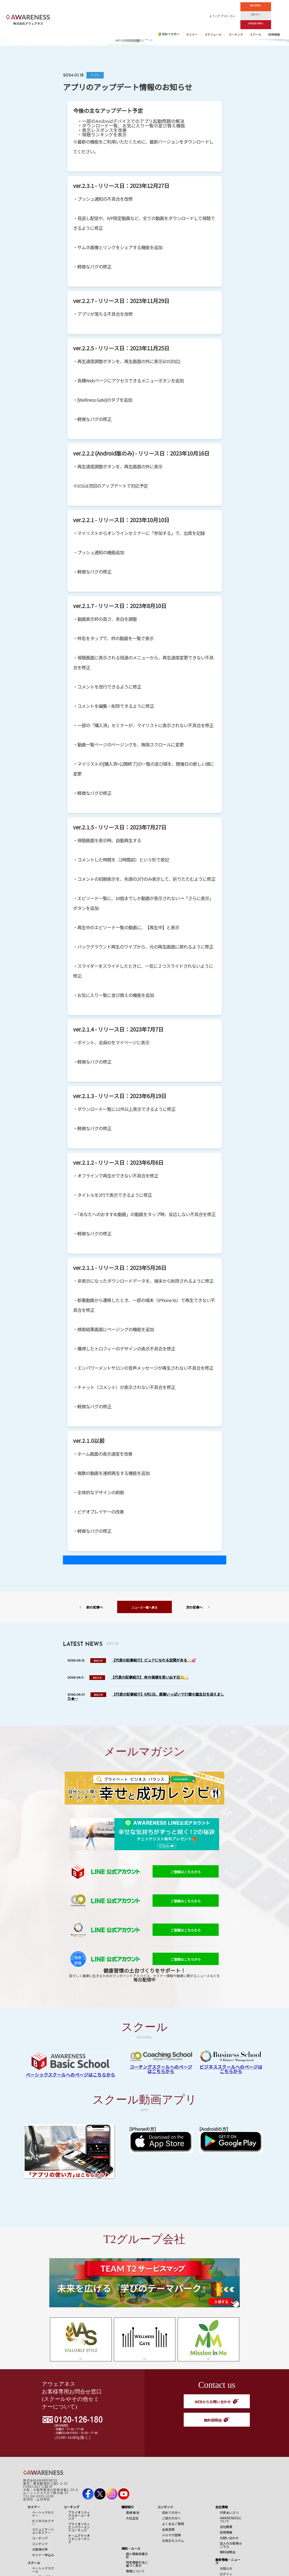 The width and height of the screenshot is (289, 2576). I want to click on スクール, so click(255, 16).